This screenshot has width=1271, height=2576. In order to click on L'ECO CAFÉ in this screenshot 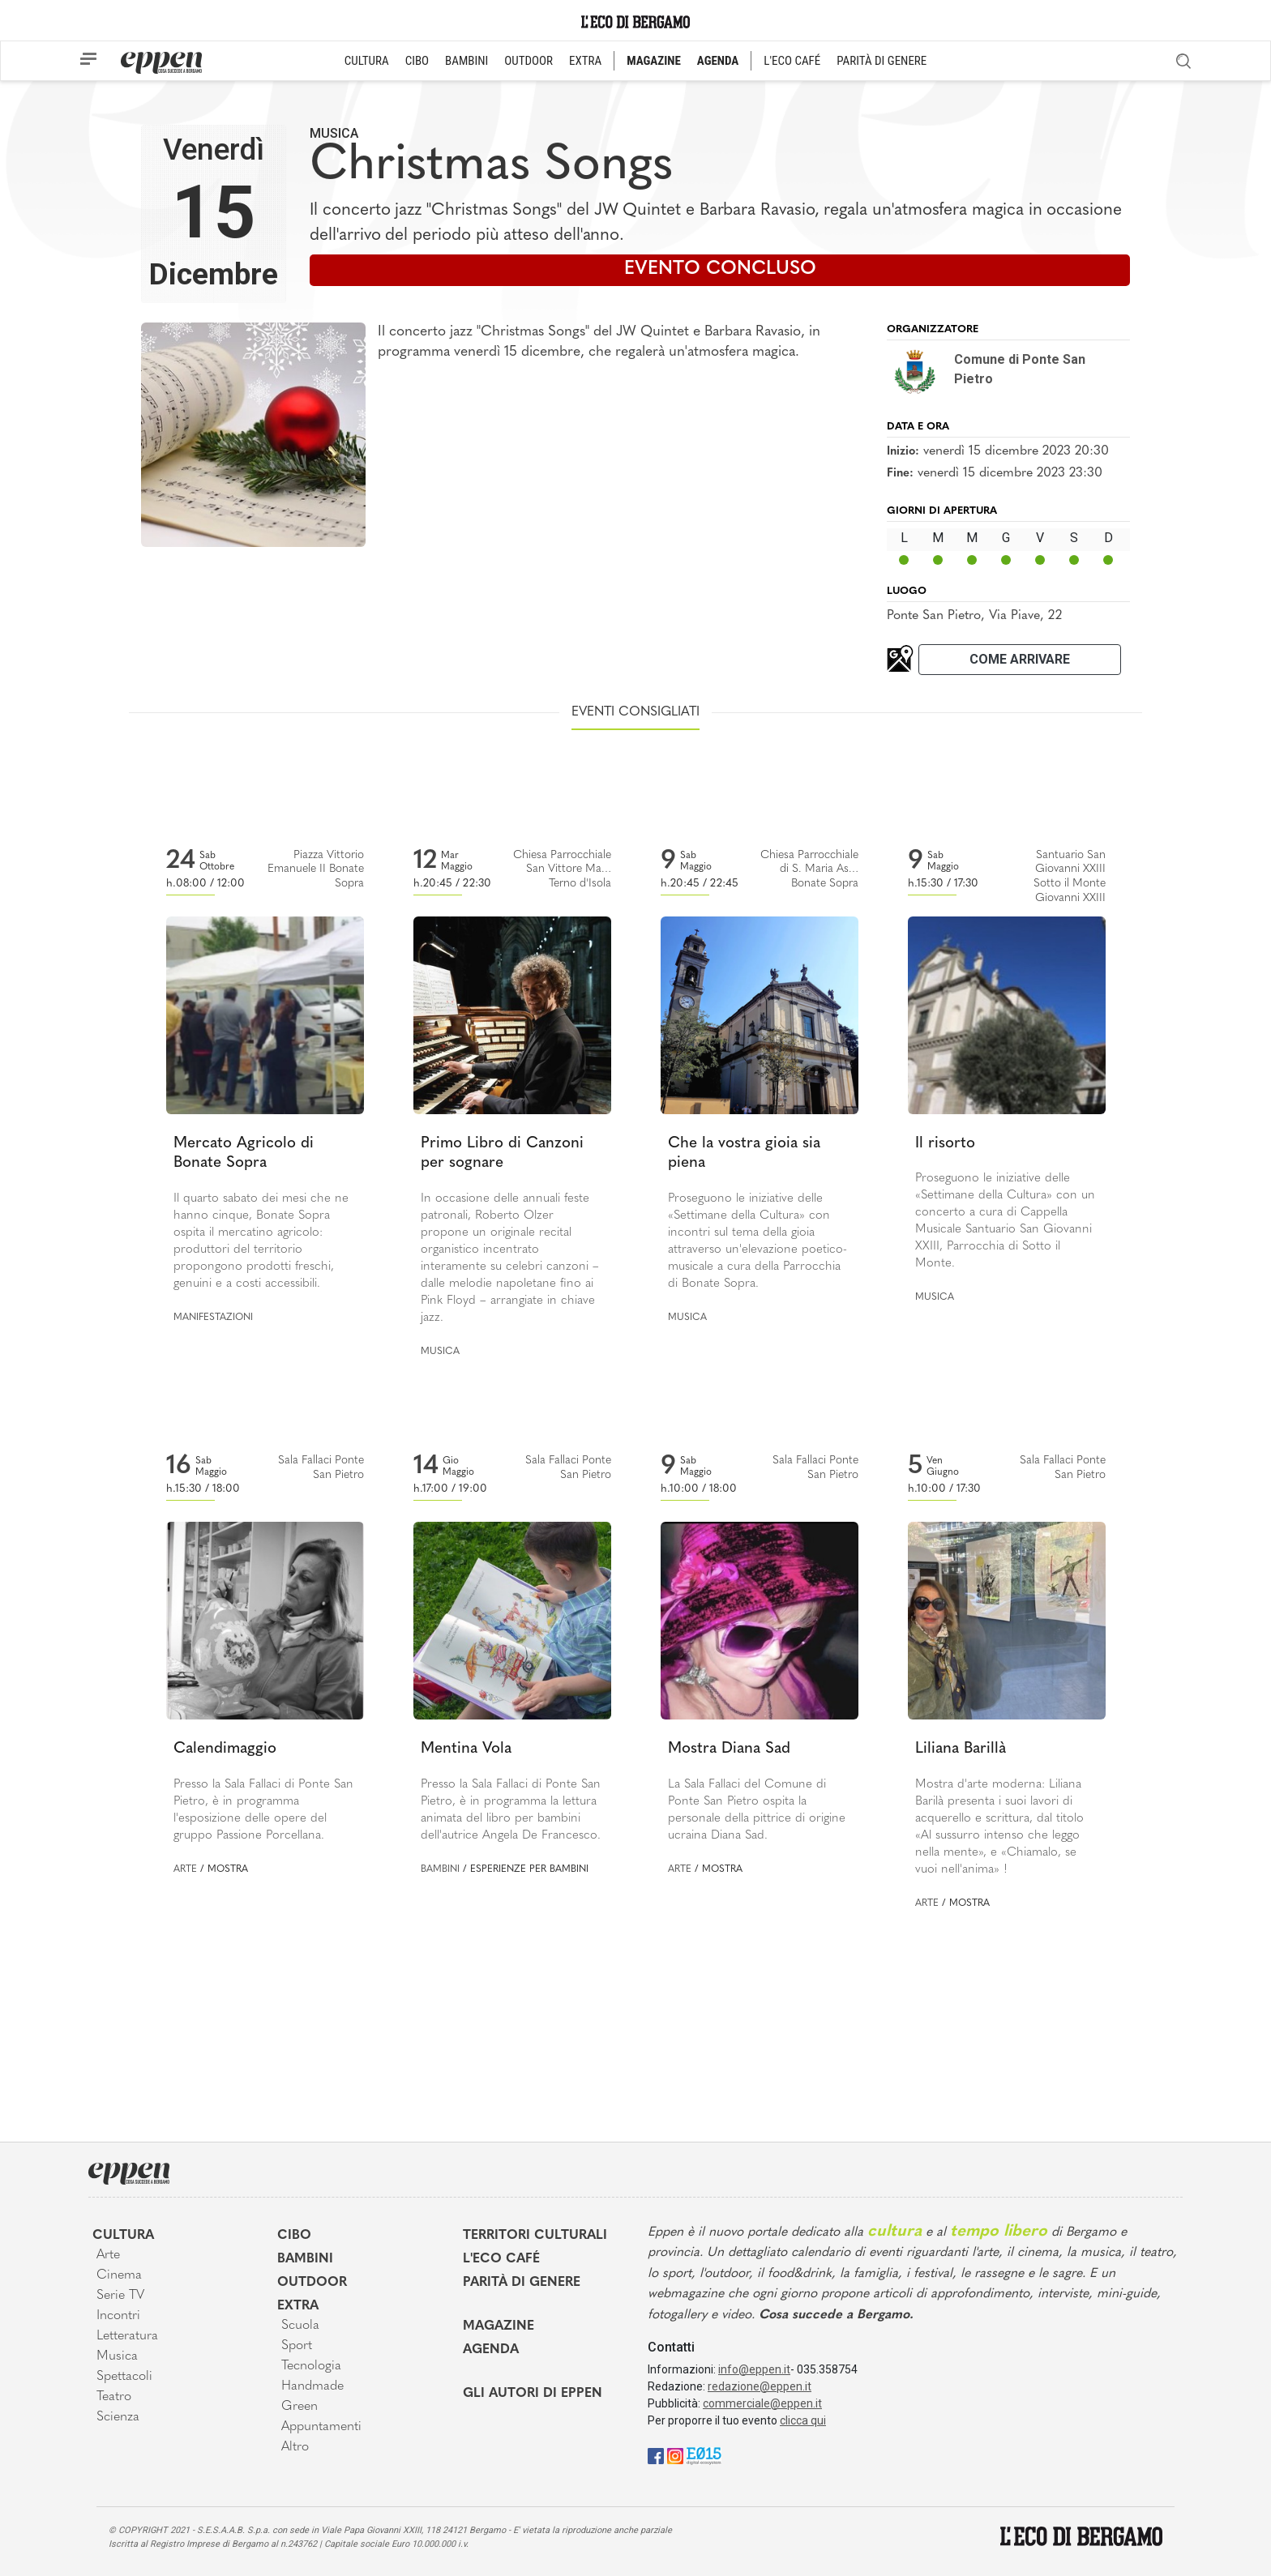, I will do `click(792, 60)`.